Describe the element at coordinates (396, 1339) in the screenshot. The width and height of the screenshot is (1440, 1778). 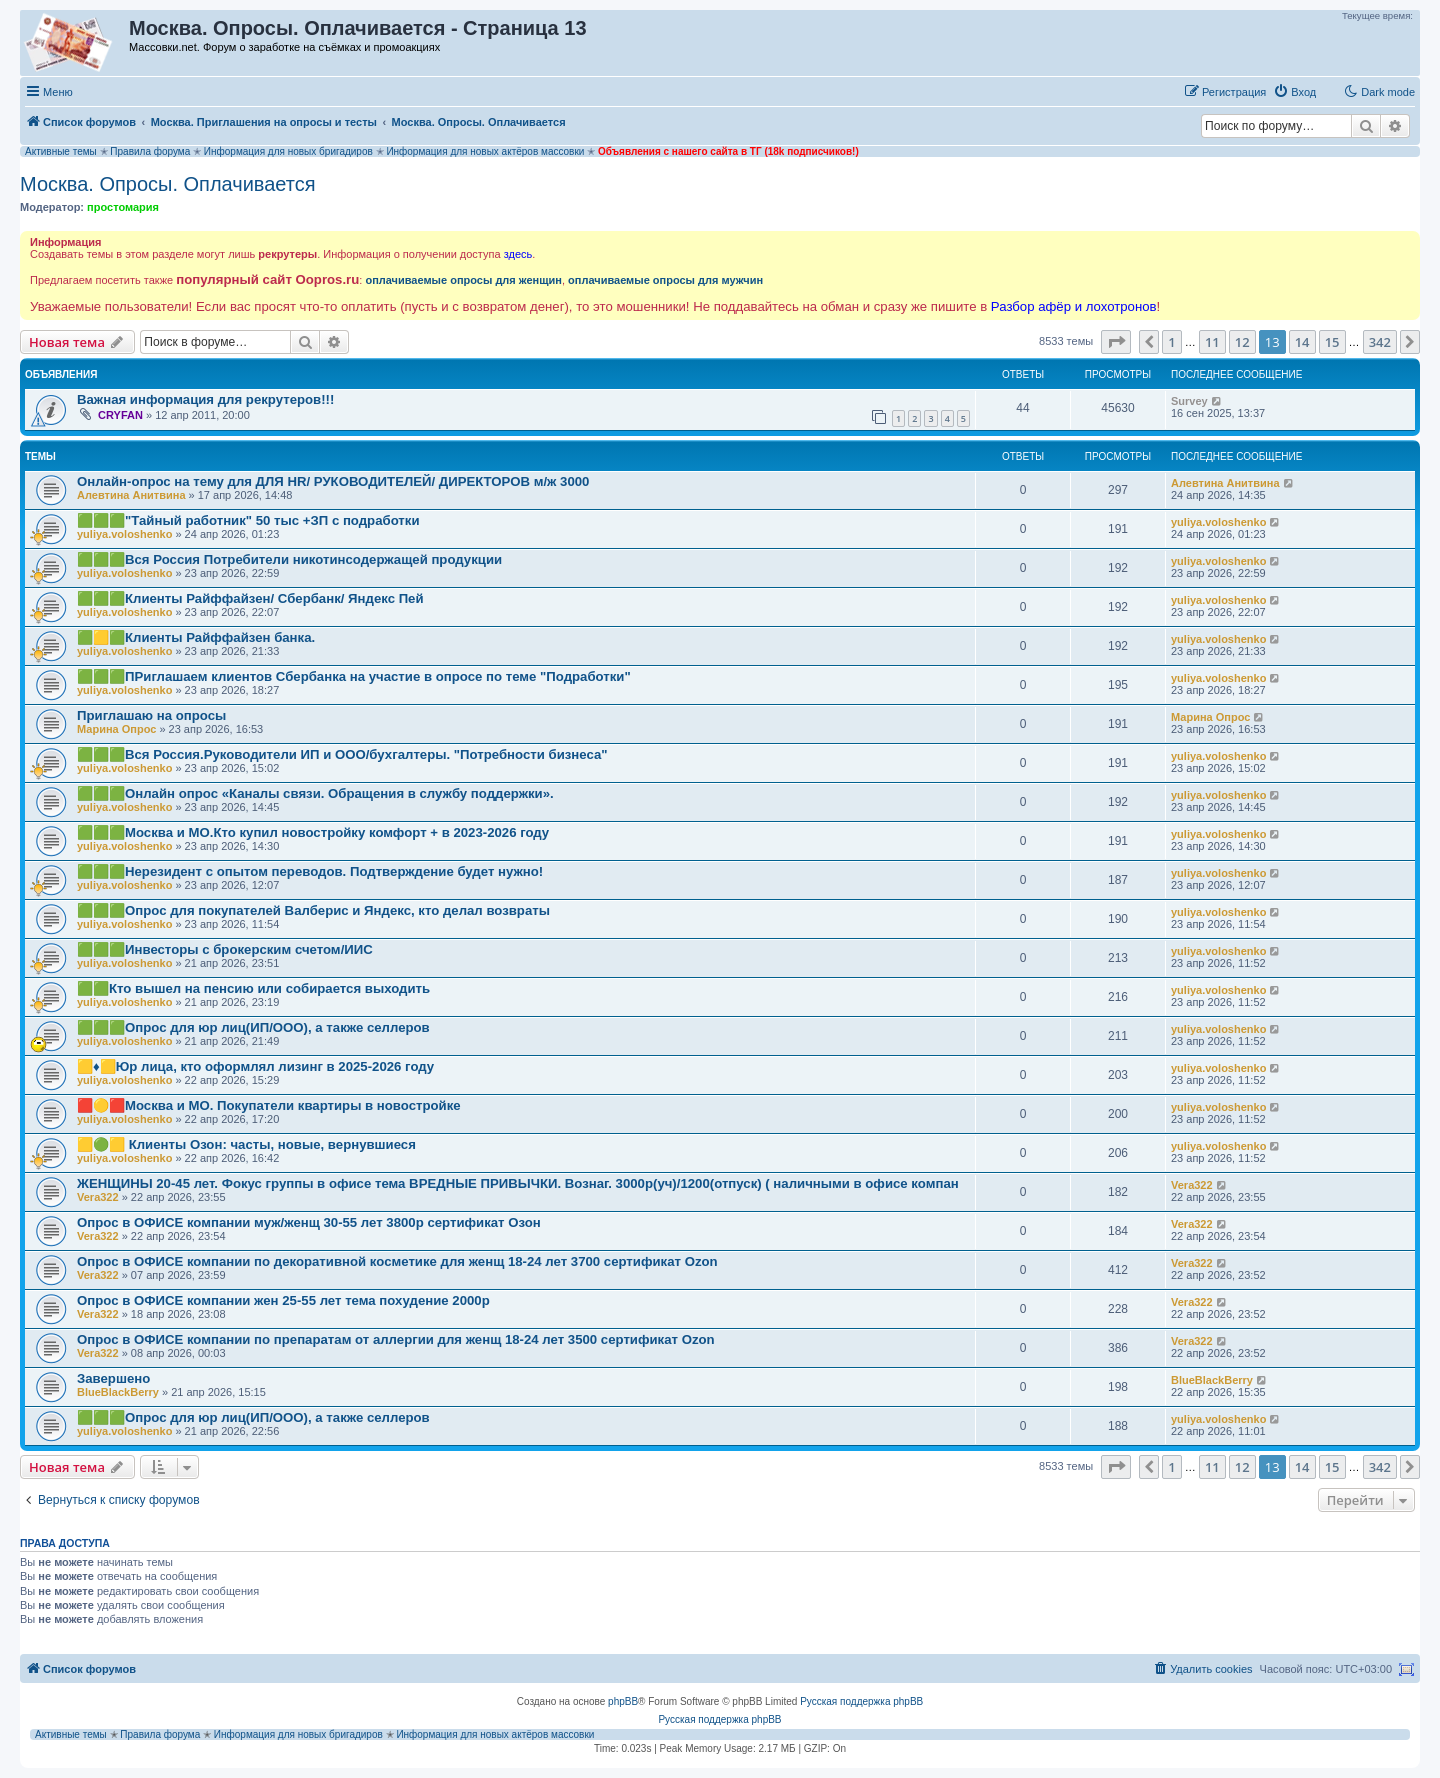
I see `Опрос в ОФИСЕ компании по препаратам от аллергии для женщ 18-24 лет 3500 сертификат Ozon` at that location.